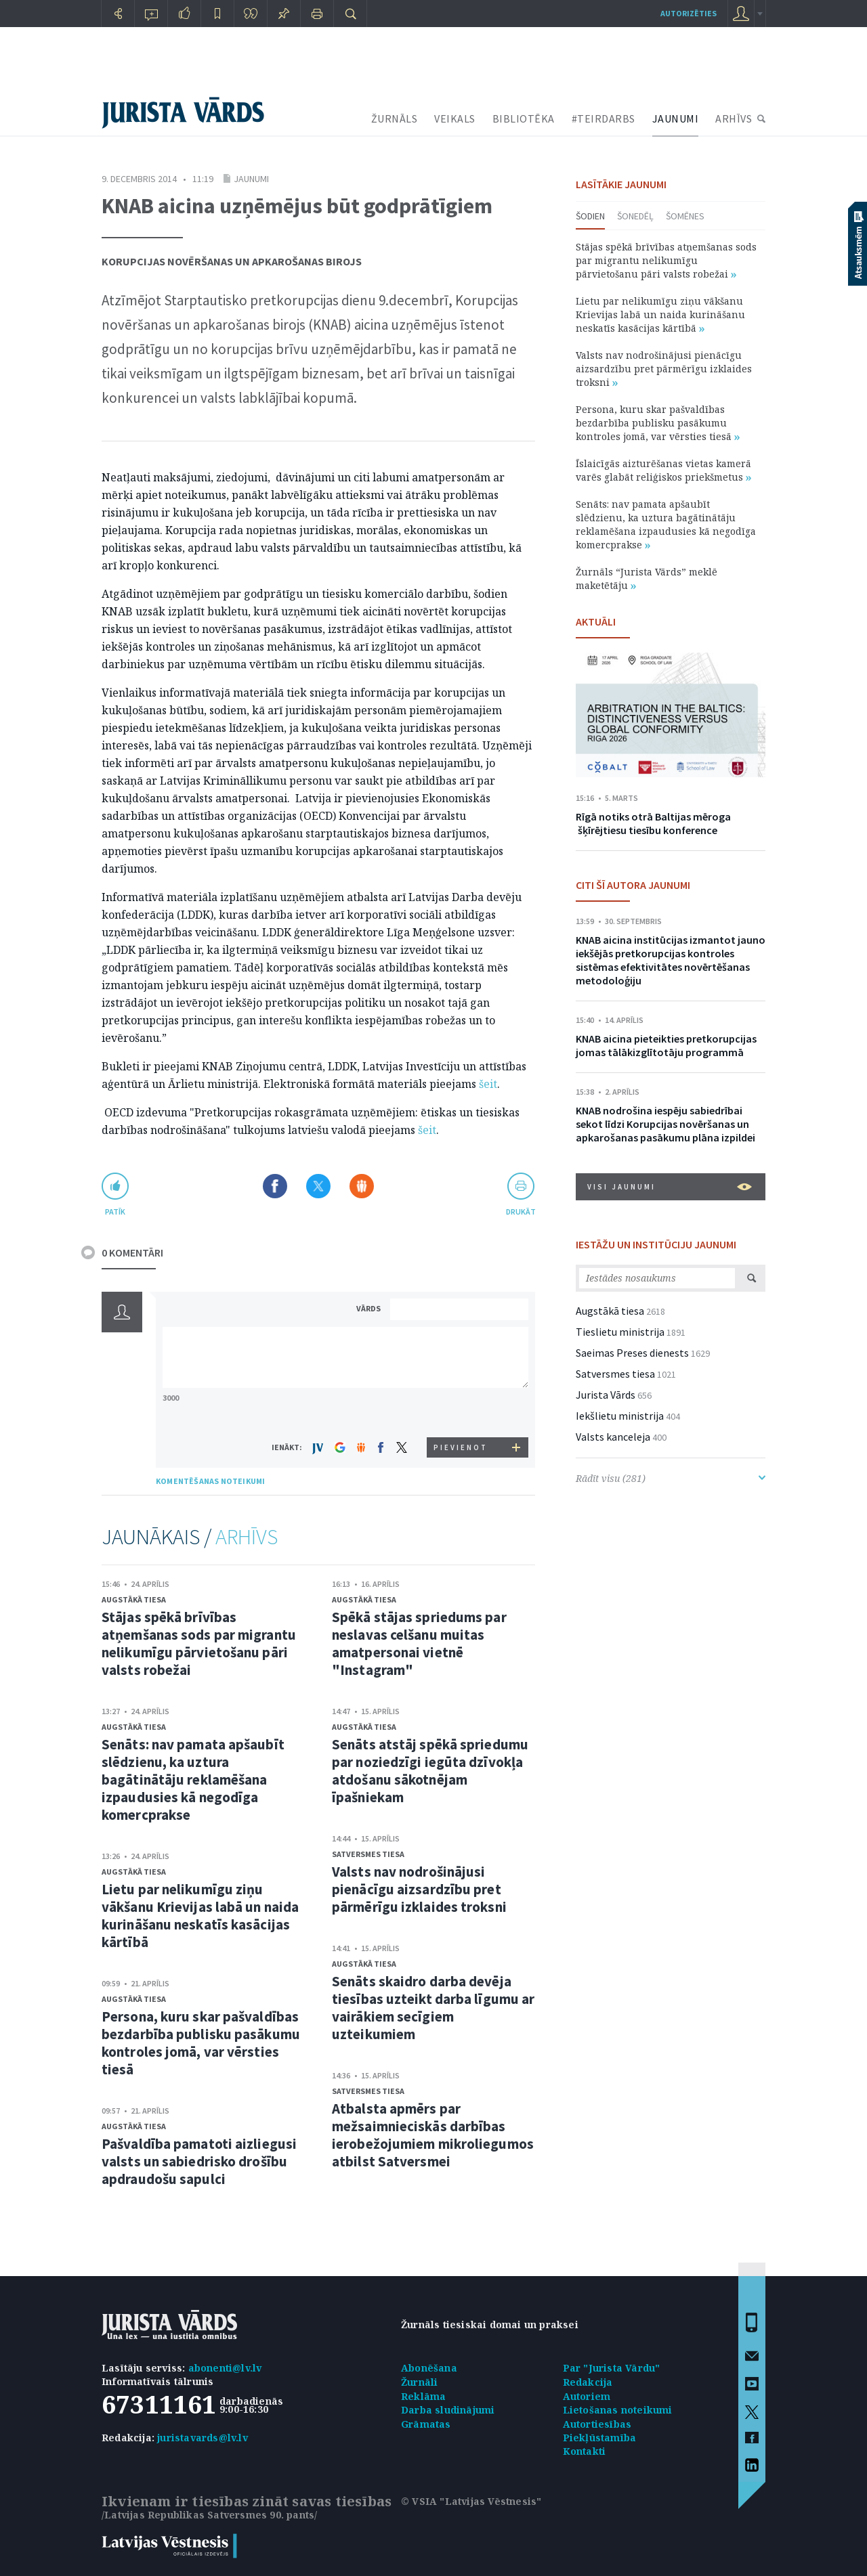 The image size is (867, 2576). I want to click on PIEVIENOT, so click(461, 1447).